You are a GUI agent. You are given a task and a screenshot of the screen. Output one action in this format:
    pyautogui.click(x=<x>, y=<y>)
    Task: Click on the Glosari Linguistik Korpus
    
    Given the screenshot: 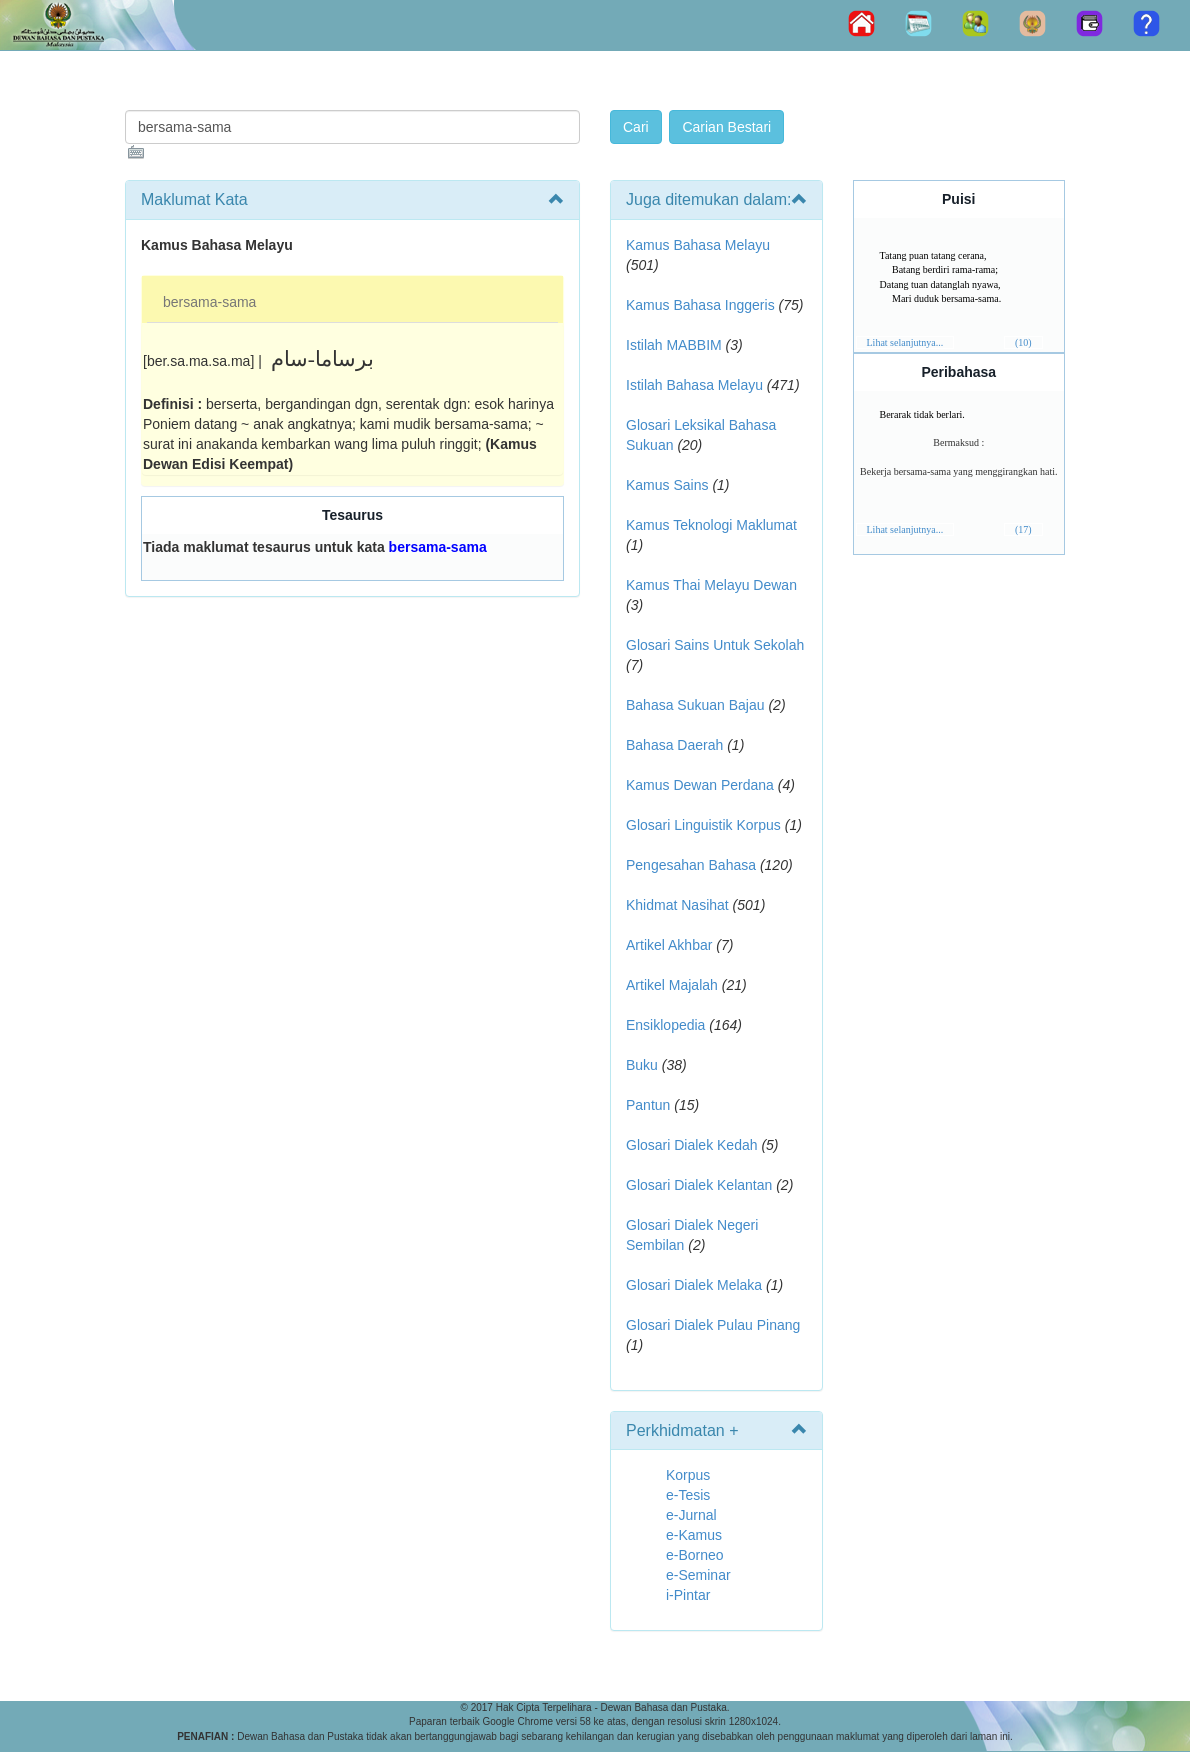 What is the action you would take?
    pyautogui.click(x=703, y=825)
    